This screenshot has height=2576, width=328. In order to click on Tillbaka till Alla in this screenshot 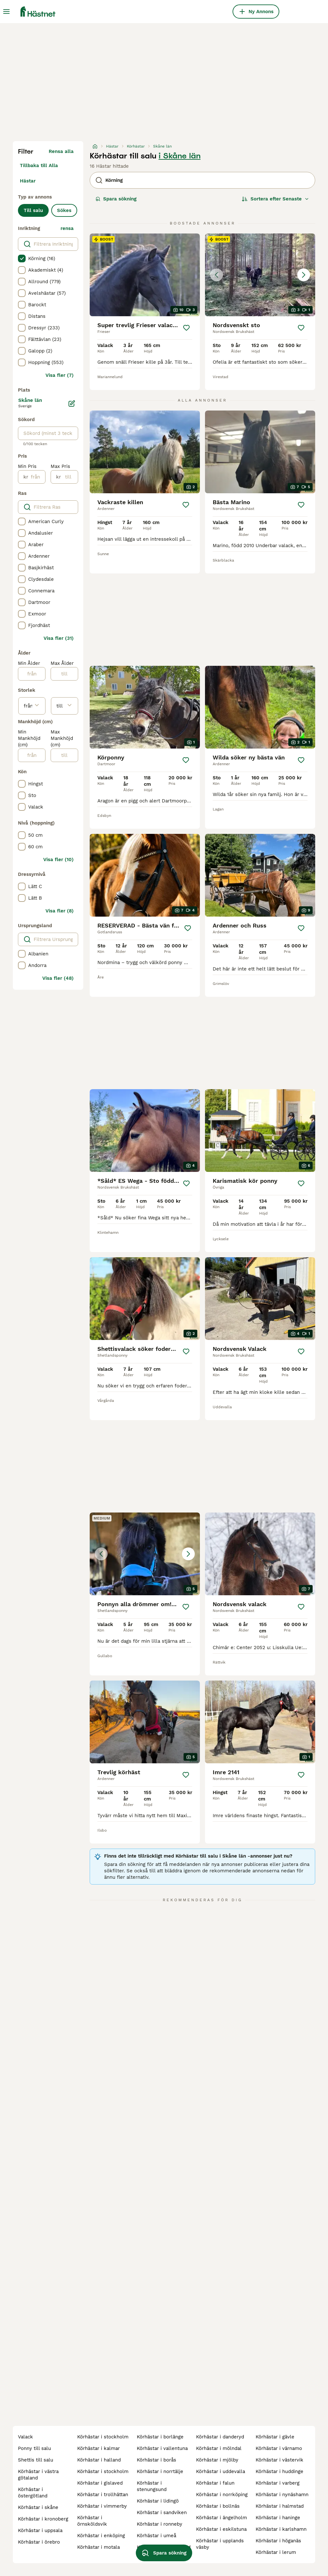, I will do `click(39, 165)`.